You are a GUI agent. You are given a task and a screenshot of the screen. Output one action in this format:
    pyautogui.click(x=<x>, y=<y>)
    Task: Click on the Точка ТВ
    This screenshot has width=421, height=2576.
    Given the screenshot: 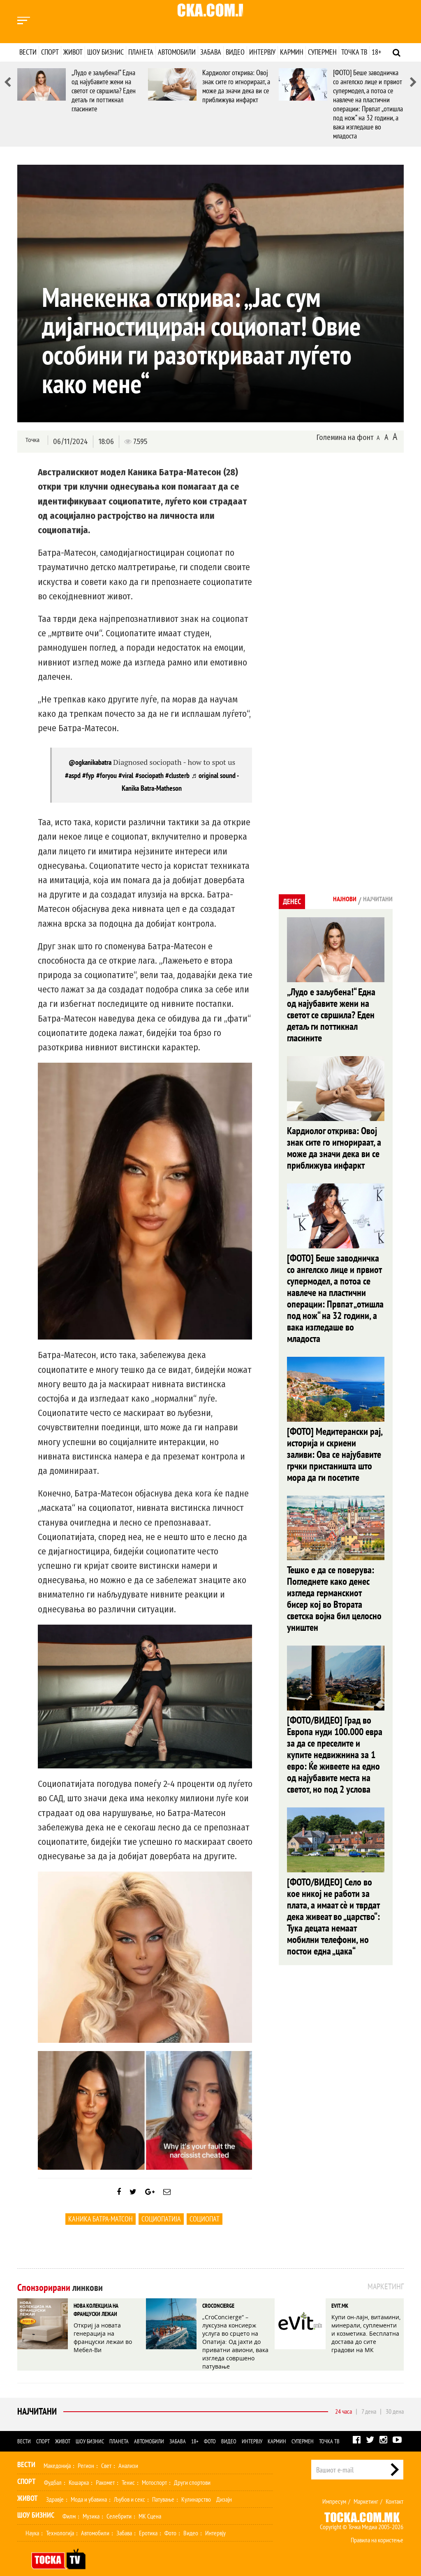 What is the action you would take?
    pyautogui.click(x=354, y=52)
    